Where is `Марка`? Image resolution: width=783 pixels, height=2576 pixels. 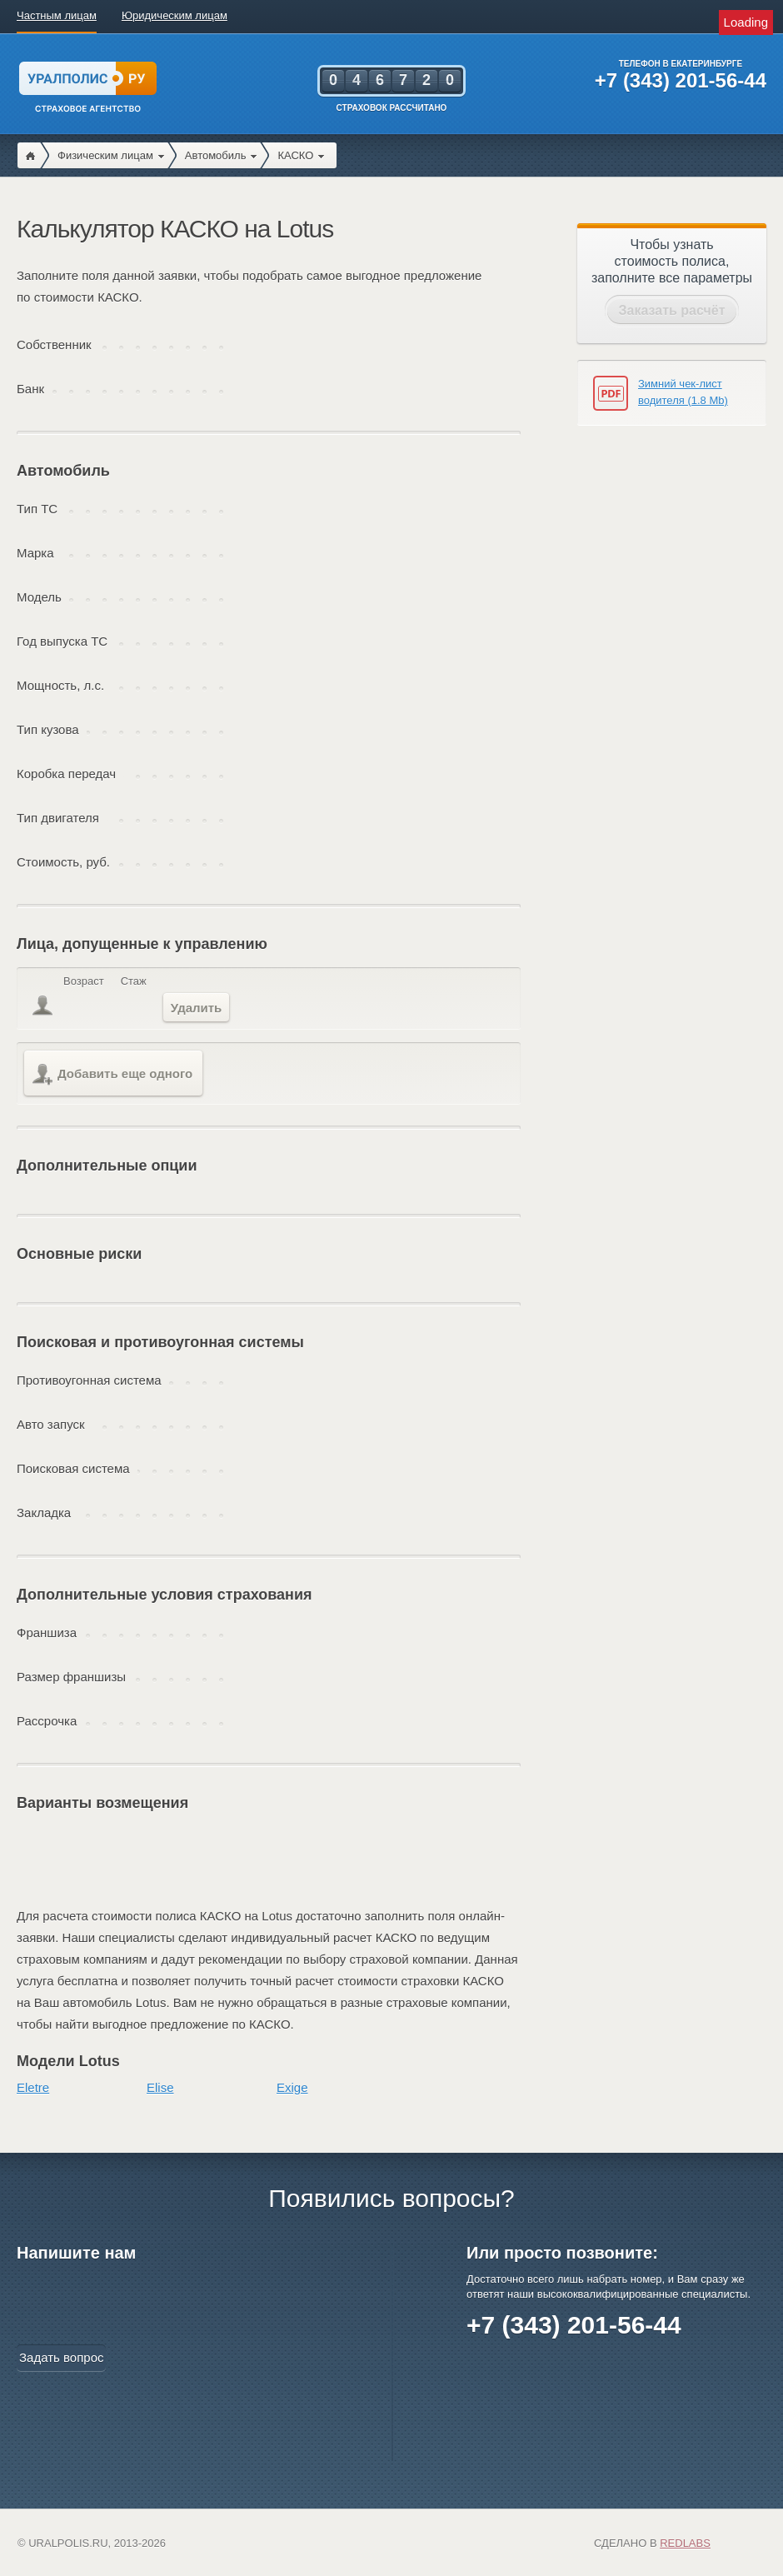 Марка is located at coordinates (35, 553).